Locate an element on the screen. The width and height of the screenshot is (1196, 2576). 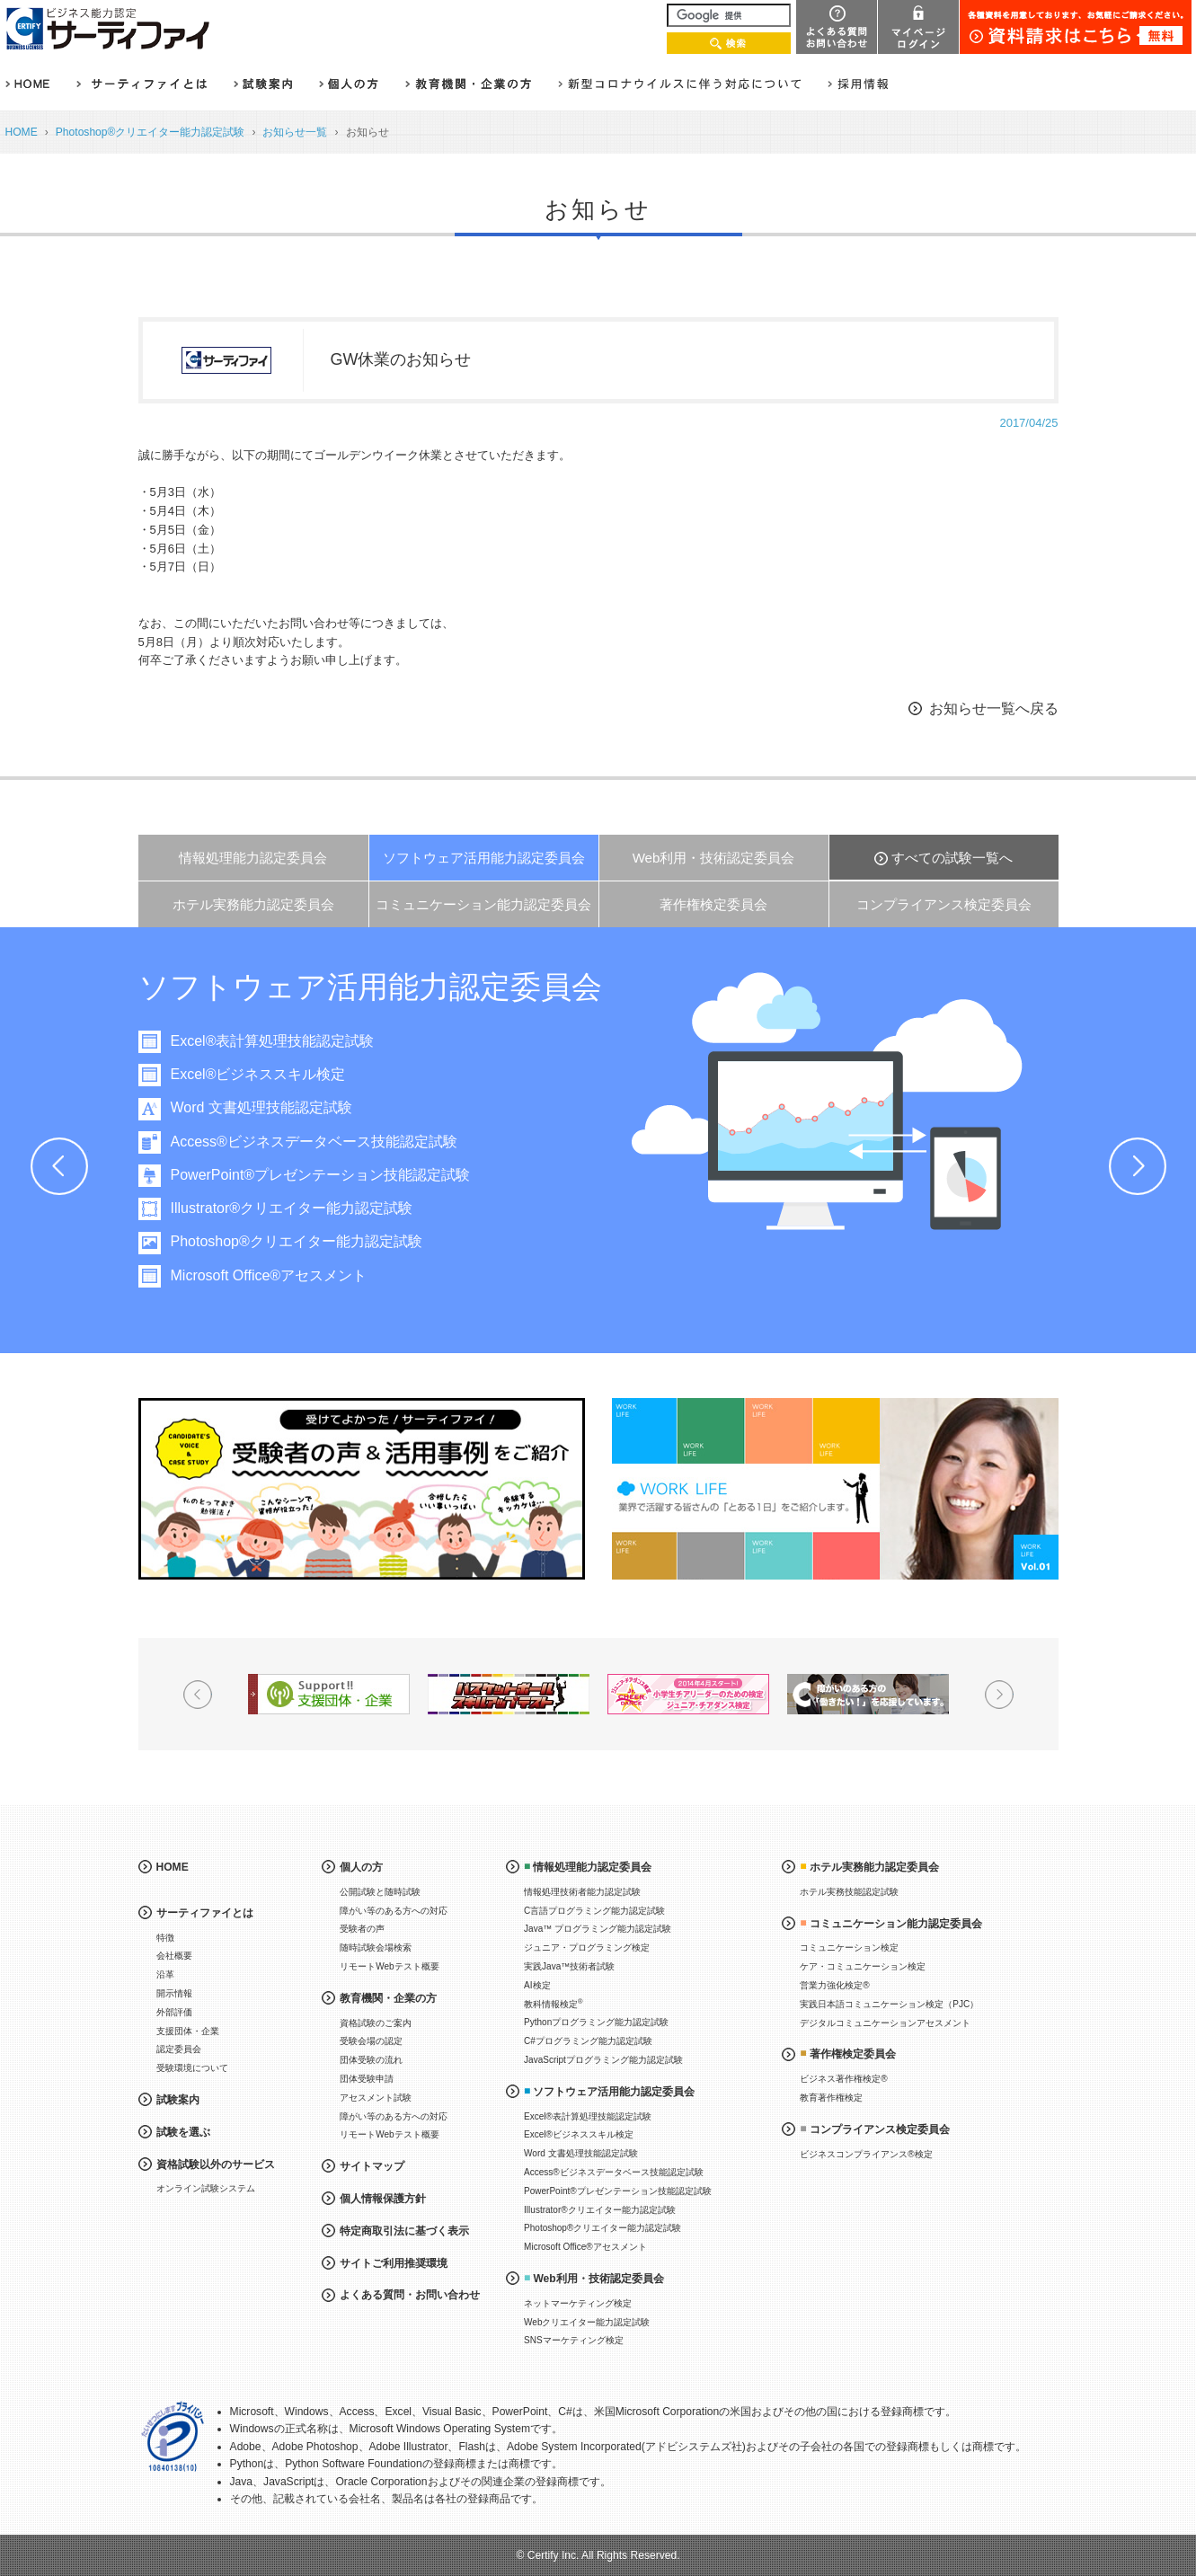
ビジネス著作権検定® is located at coordinates (843, 2079).